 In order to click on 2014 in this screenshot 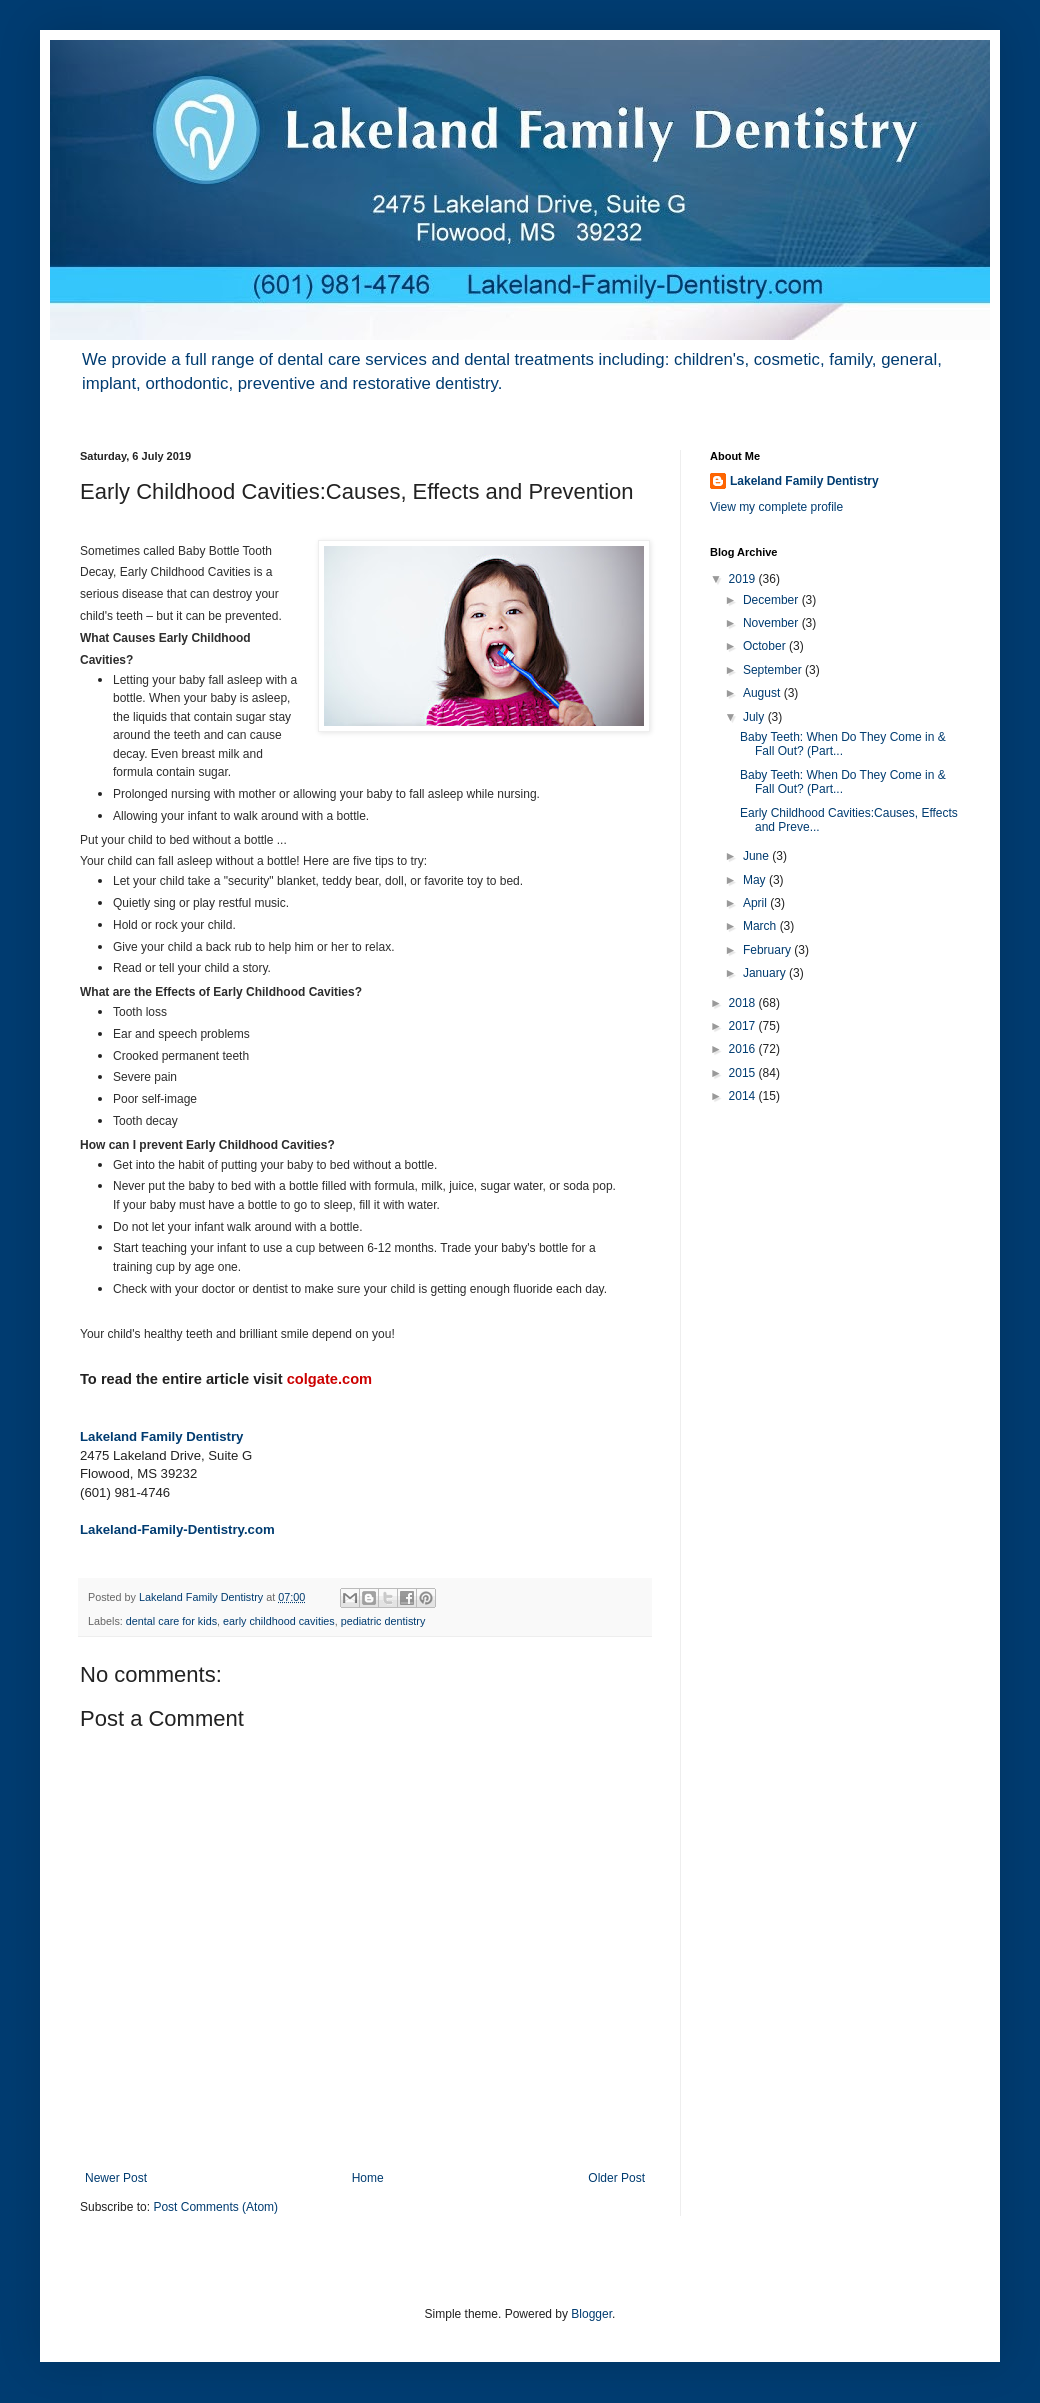, I will do `click(744, 1096)`.